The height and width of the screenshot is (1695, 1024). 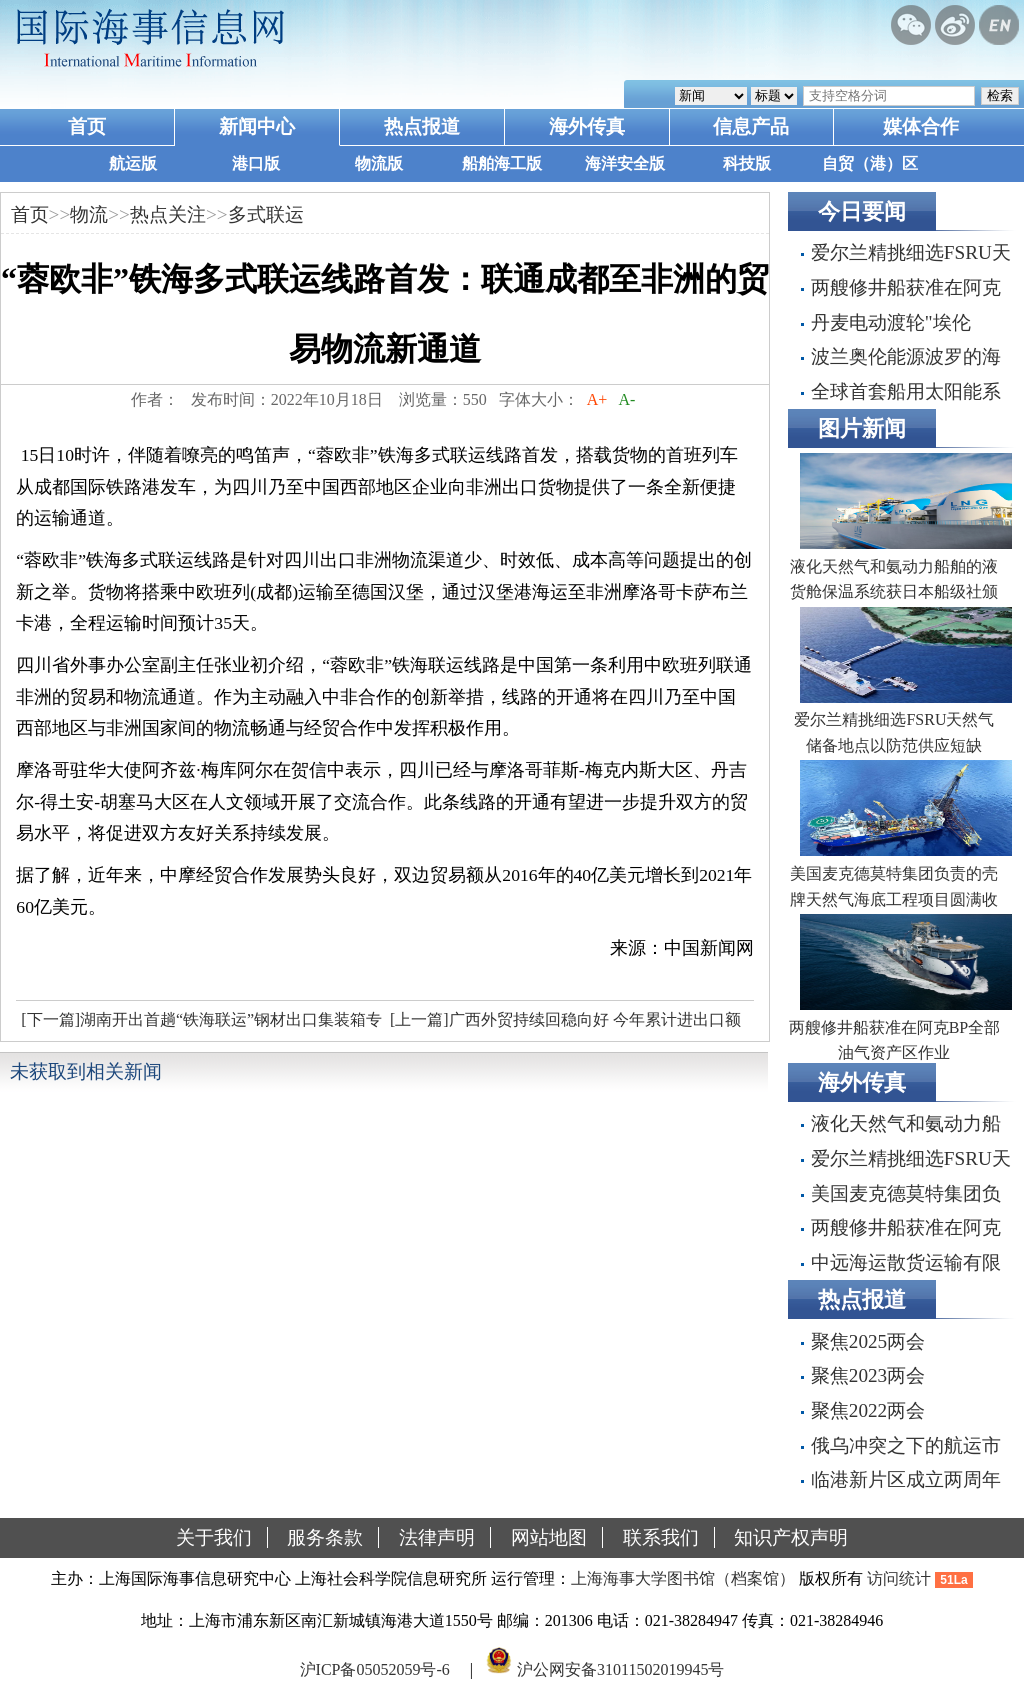 What do you see at coordinates (89, 214) in the screenshot?
I see `物流` at bounding box center [89, 214].